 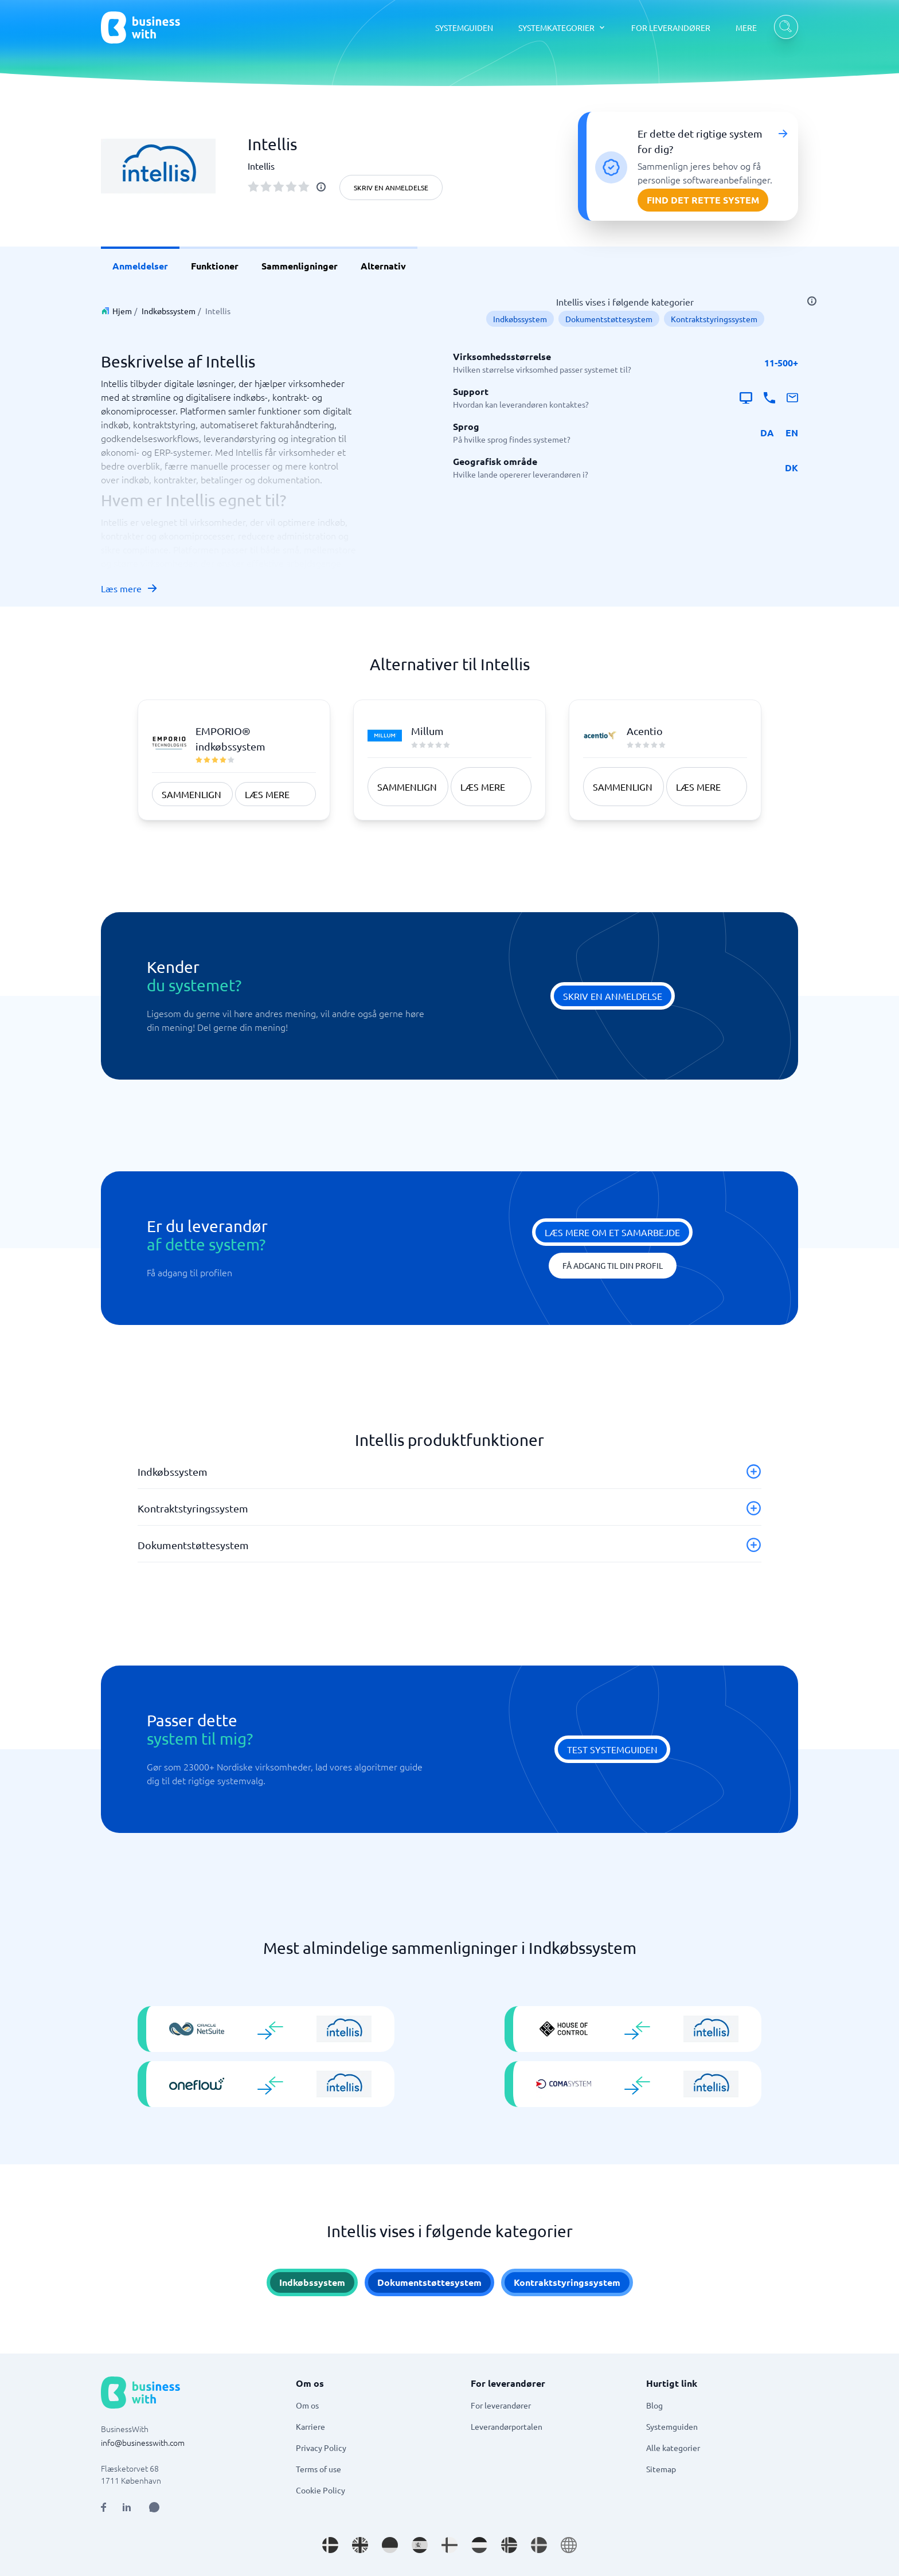 I want to click on Om os, so click(x=307, y=2405).